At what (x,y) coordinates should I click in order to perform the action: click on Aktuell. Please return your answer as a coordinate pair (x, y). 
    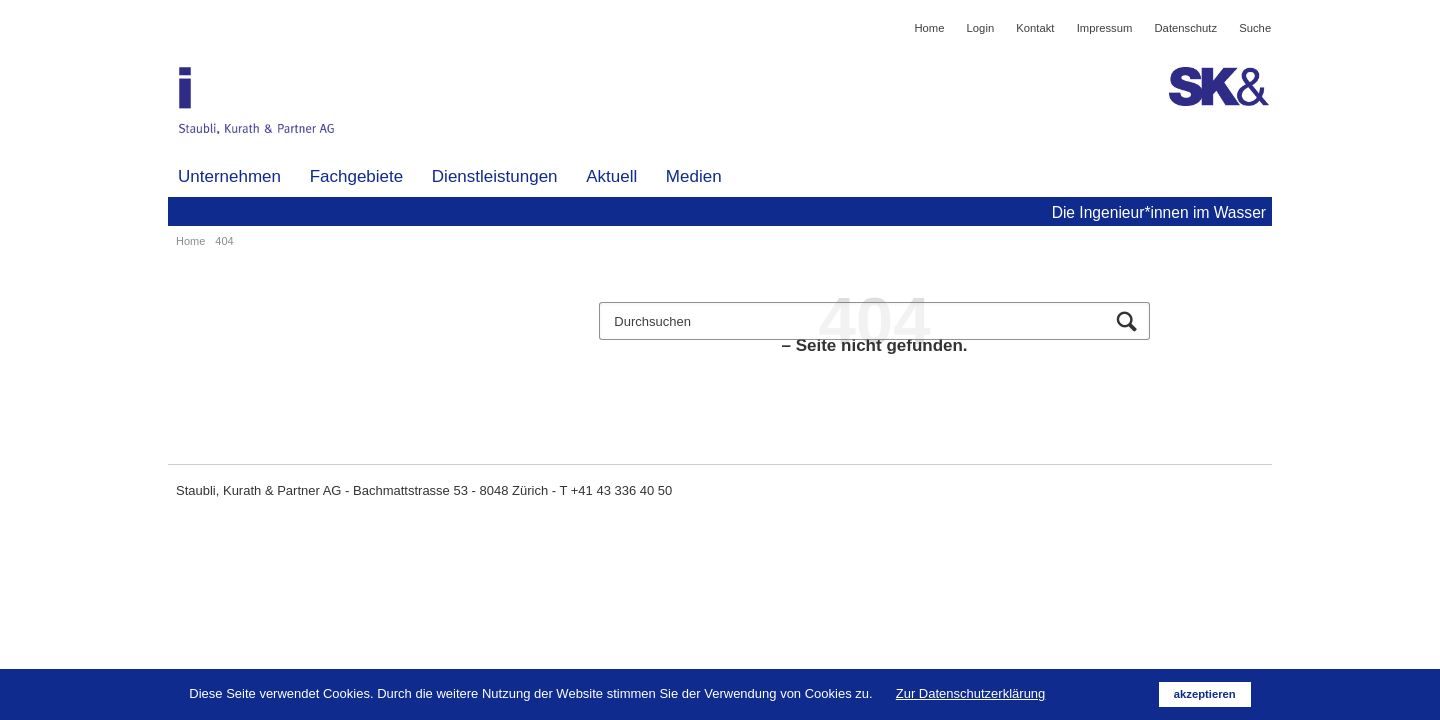
    Looking at the image, I should click on (611, 176).